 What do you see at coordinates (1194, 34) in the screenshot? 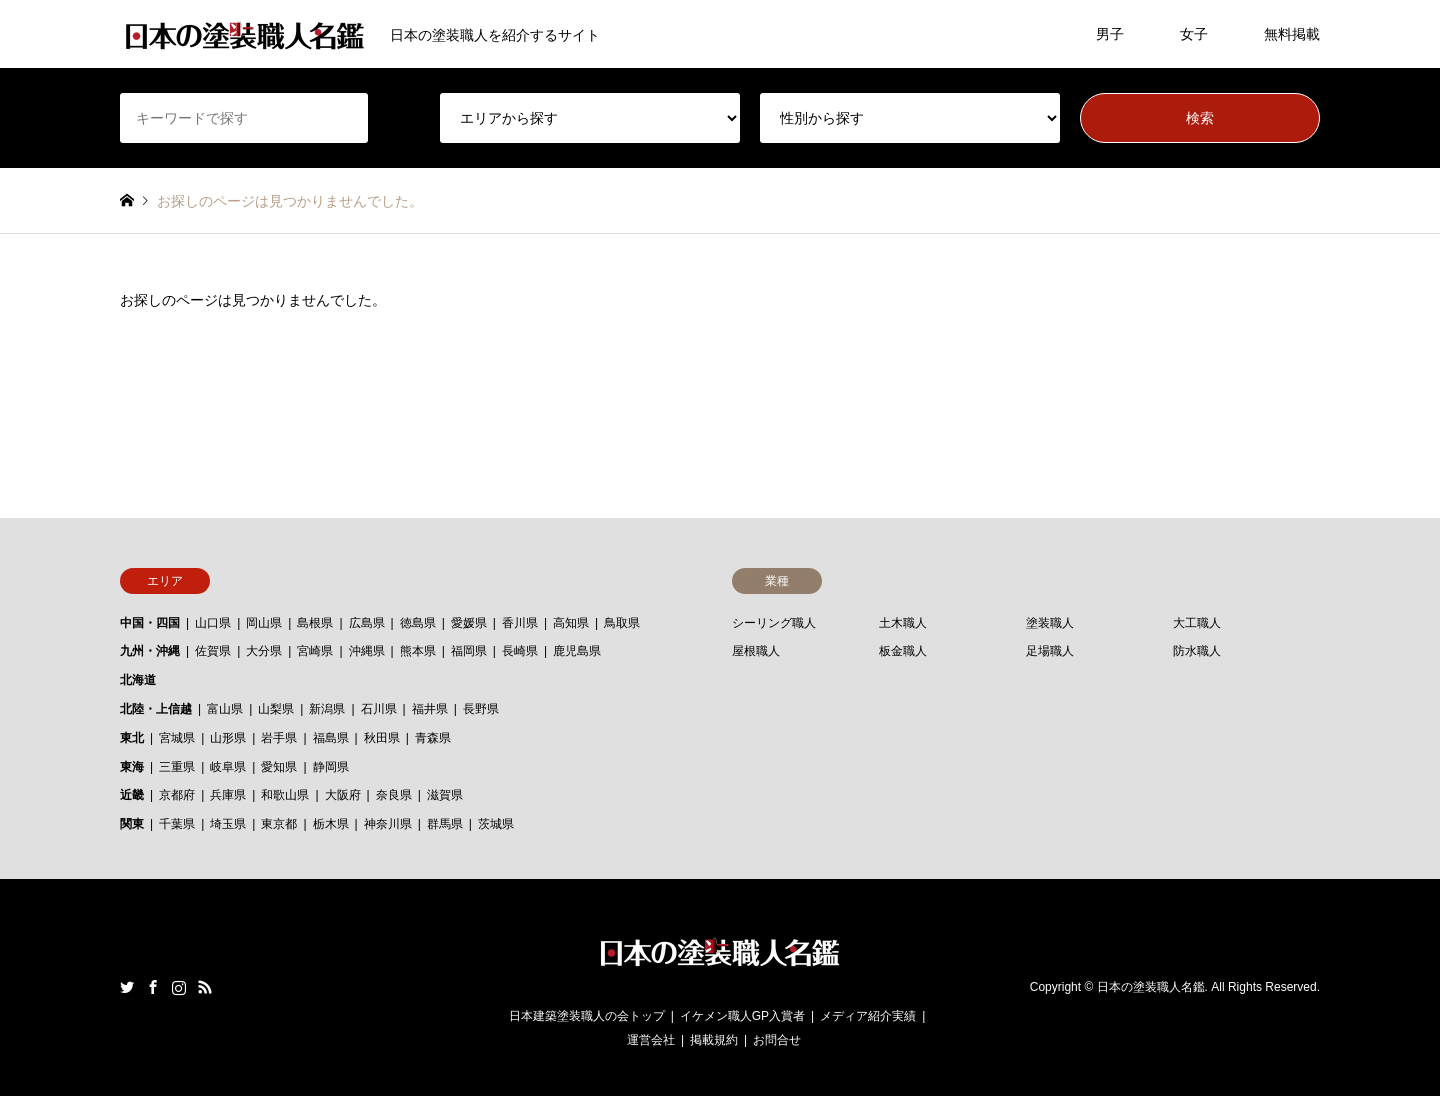
I see `女子` at bounding box center [1194, 34].